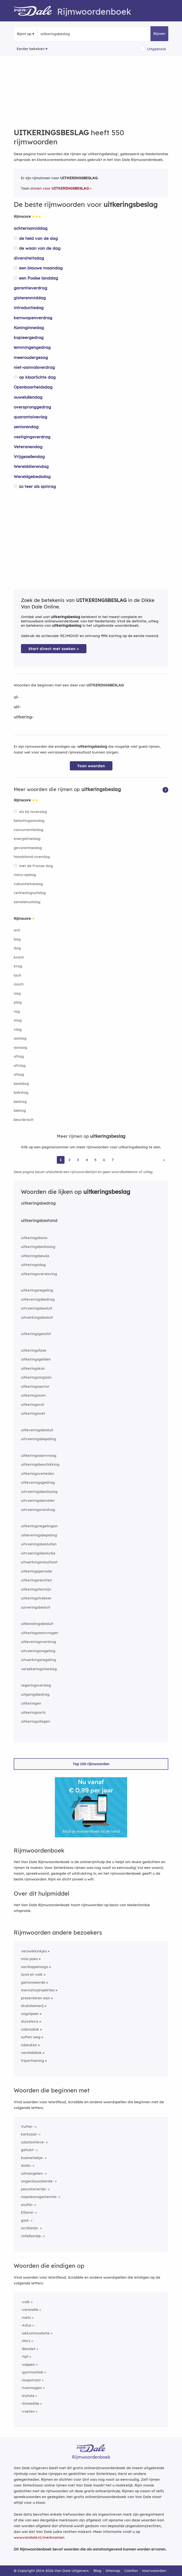  Describe the element at coordinates (28, 884) in the screenshot. I see `vakantietoeslag [Rijmwoord: vakantietoeslag]` at that location.